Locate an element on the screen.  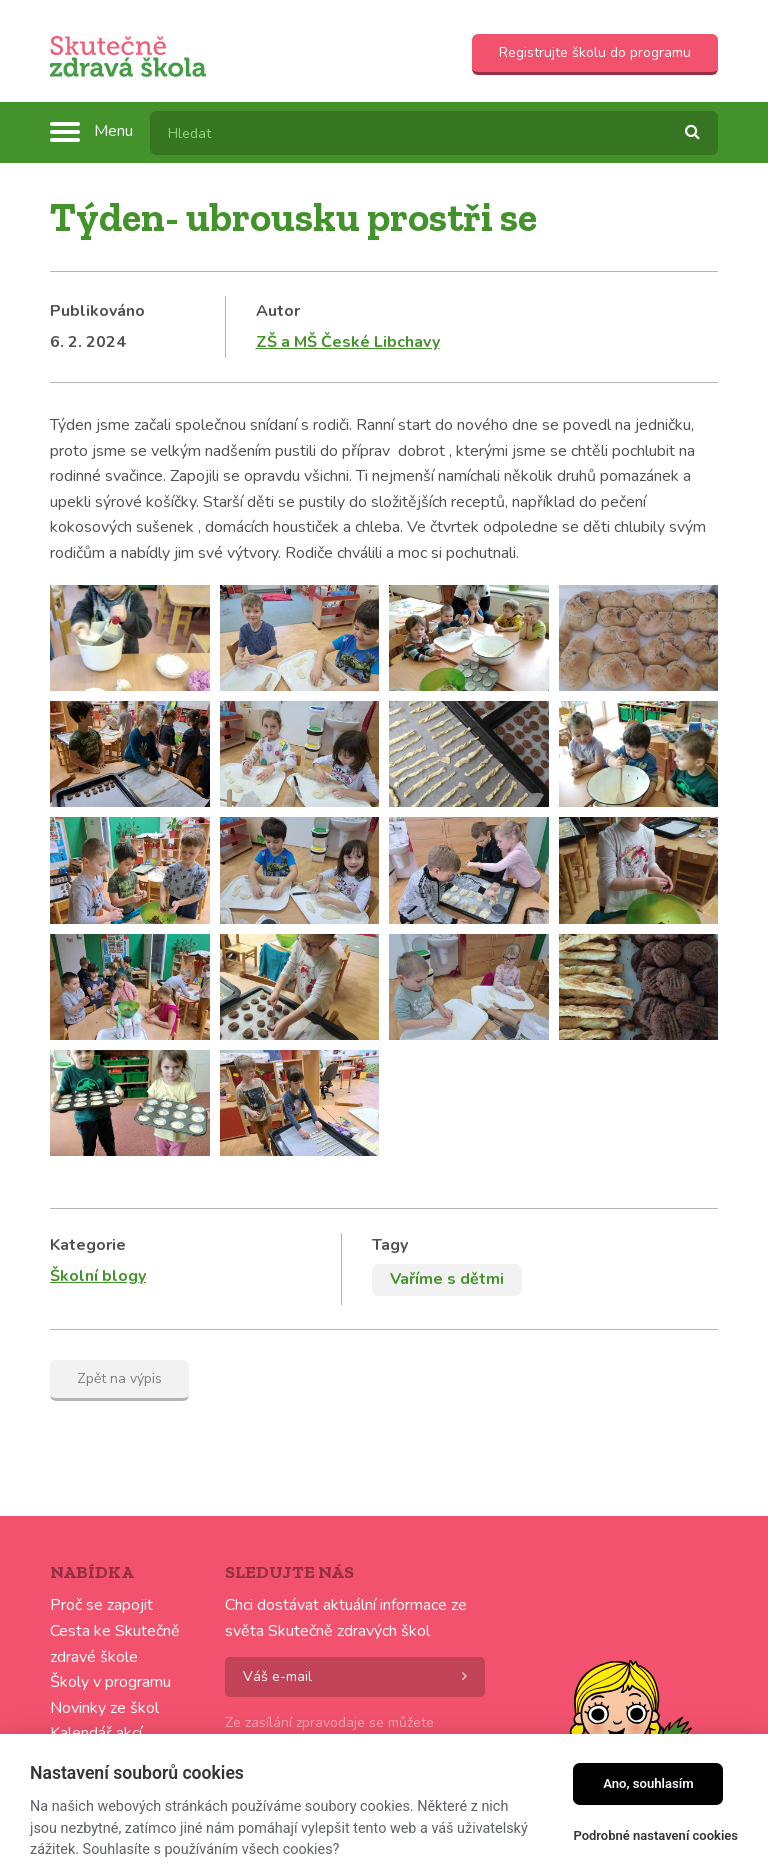
[textbox] is located at coordinates (434, 133).